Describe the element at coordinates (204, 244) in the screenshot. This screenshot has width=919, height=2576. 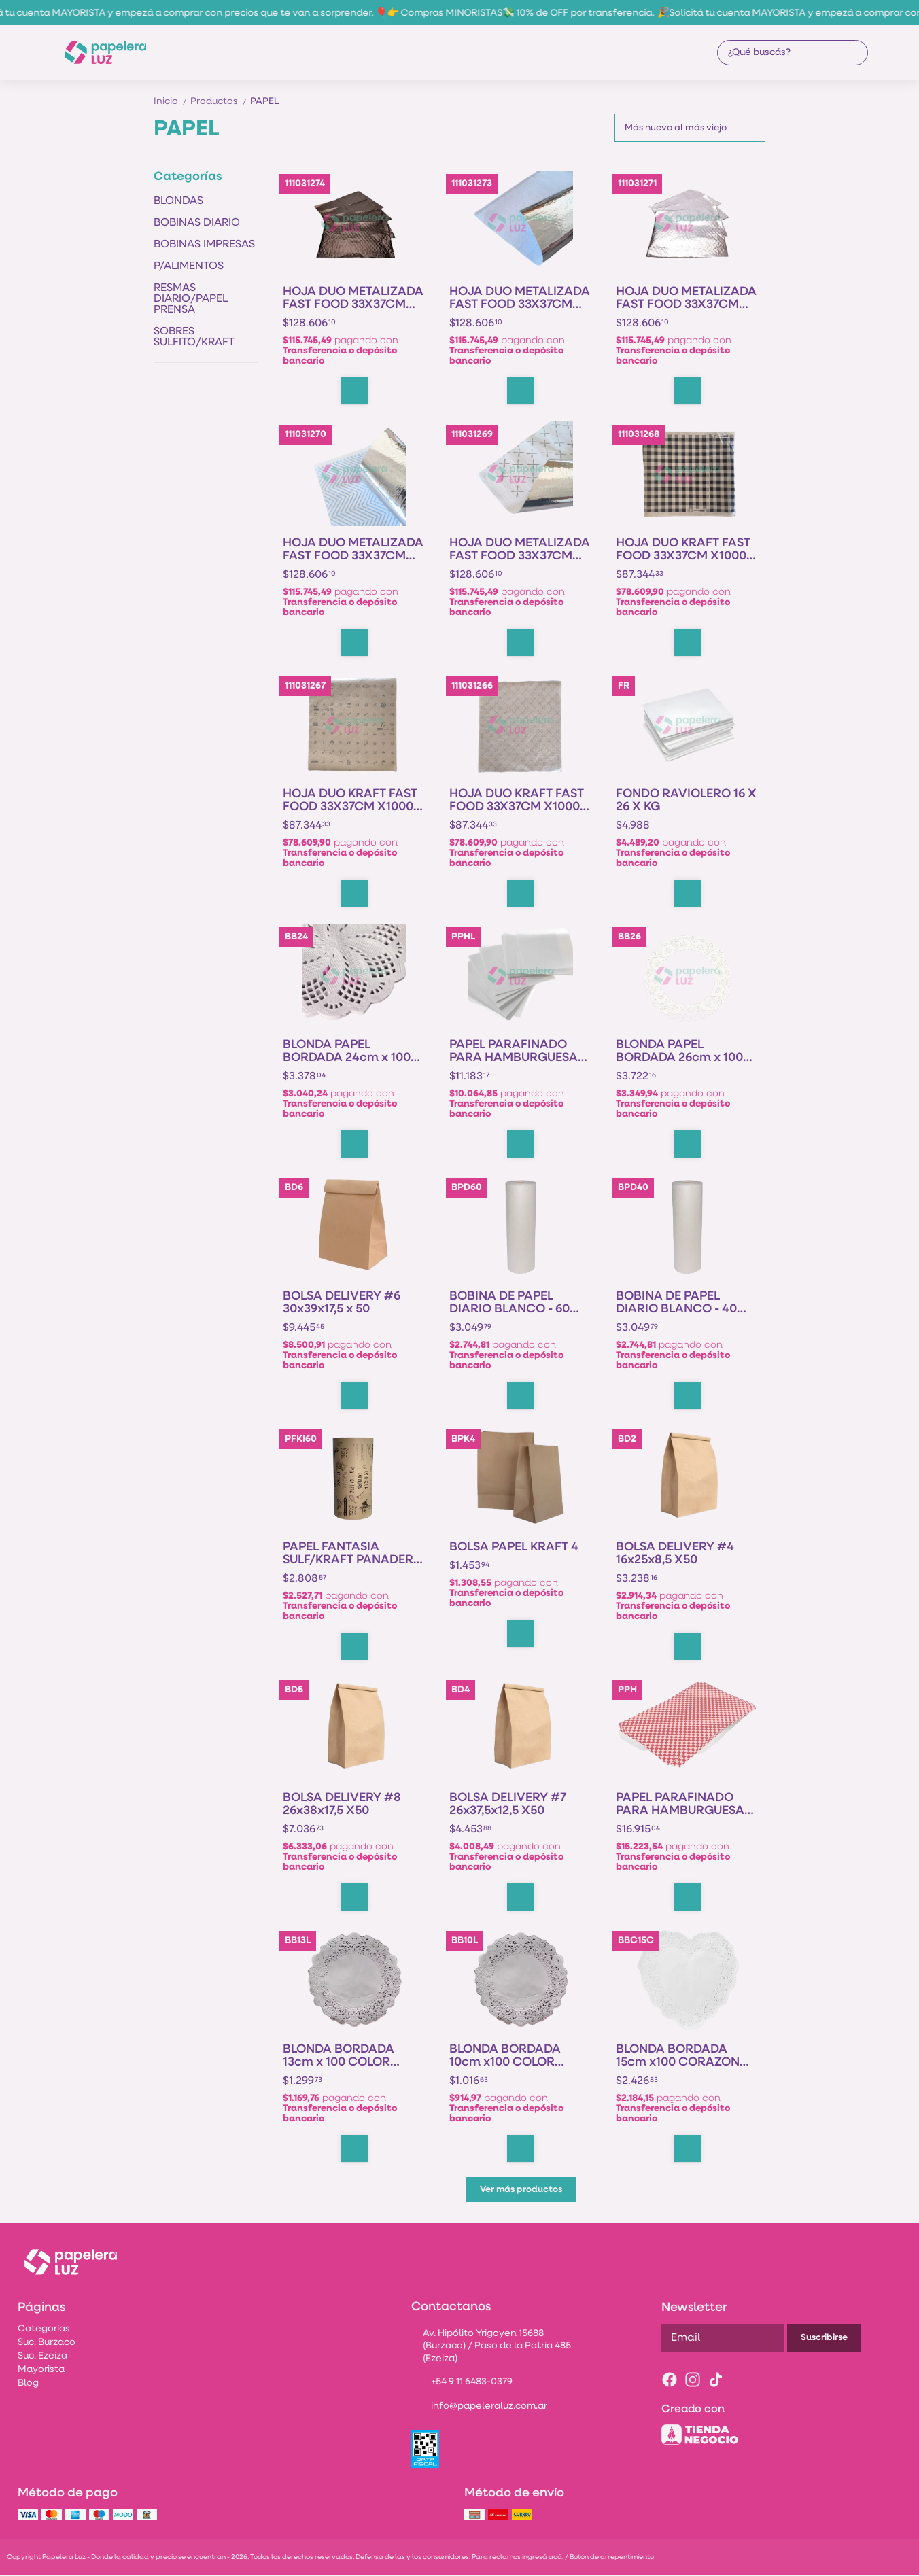
I see `BOBINAS IMPRESAS` at that location.